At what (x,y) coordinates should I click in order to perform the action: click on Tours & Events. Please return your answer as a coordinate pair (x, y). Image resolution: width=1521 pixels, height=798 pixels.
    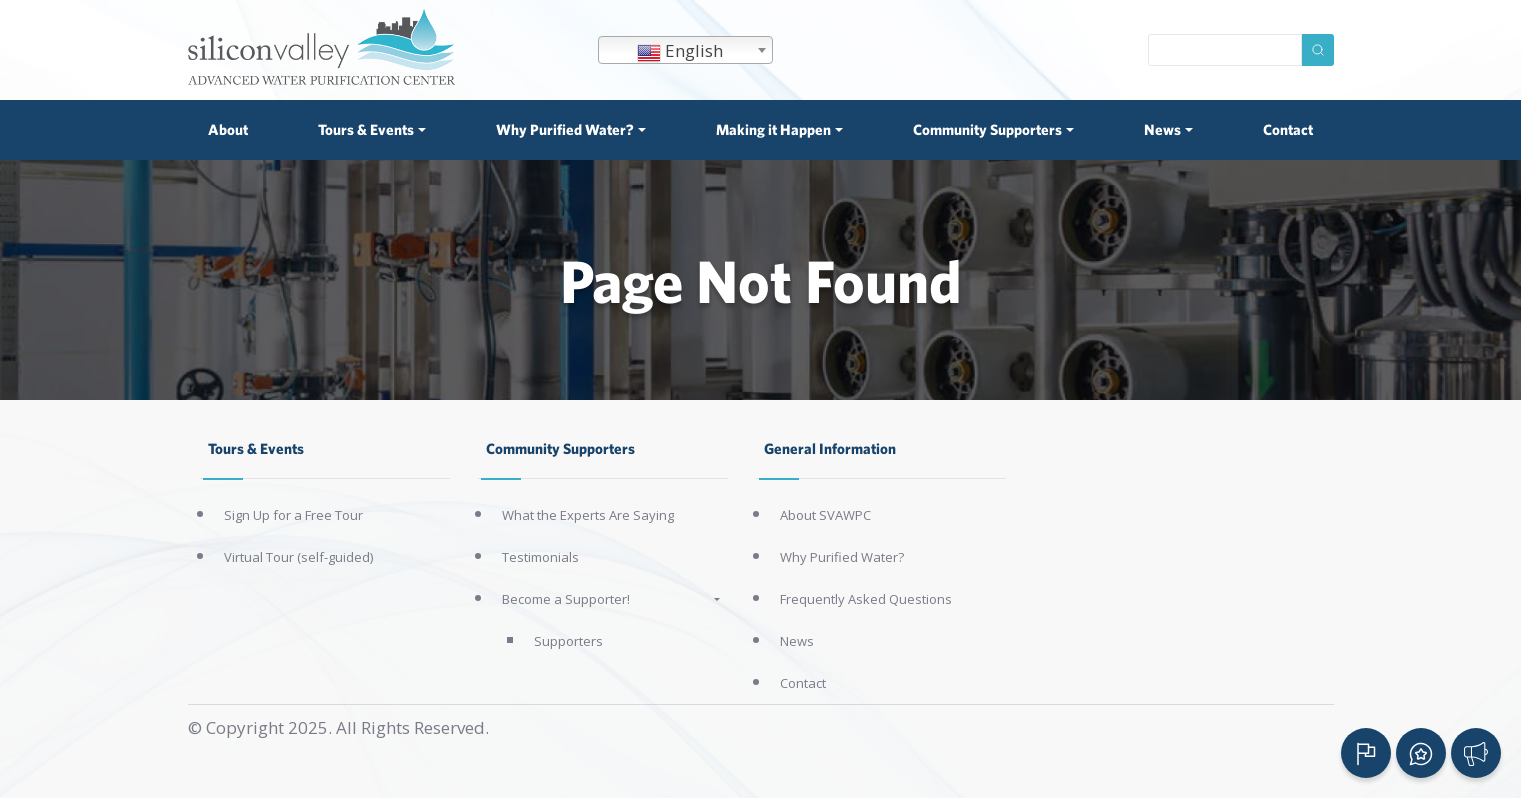
    Looking at the image, I should click on (256, 448).